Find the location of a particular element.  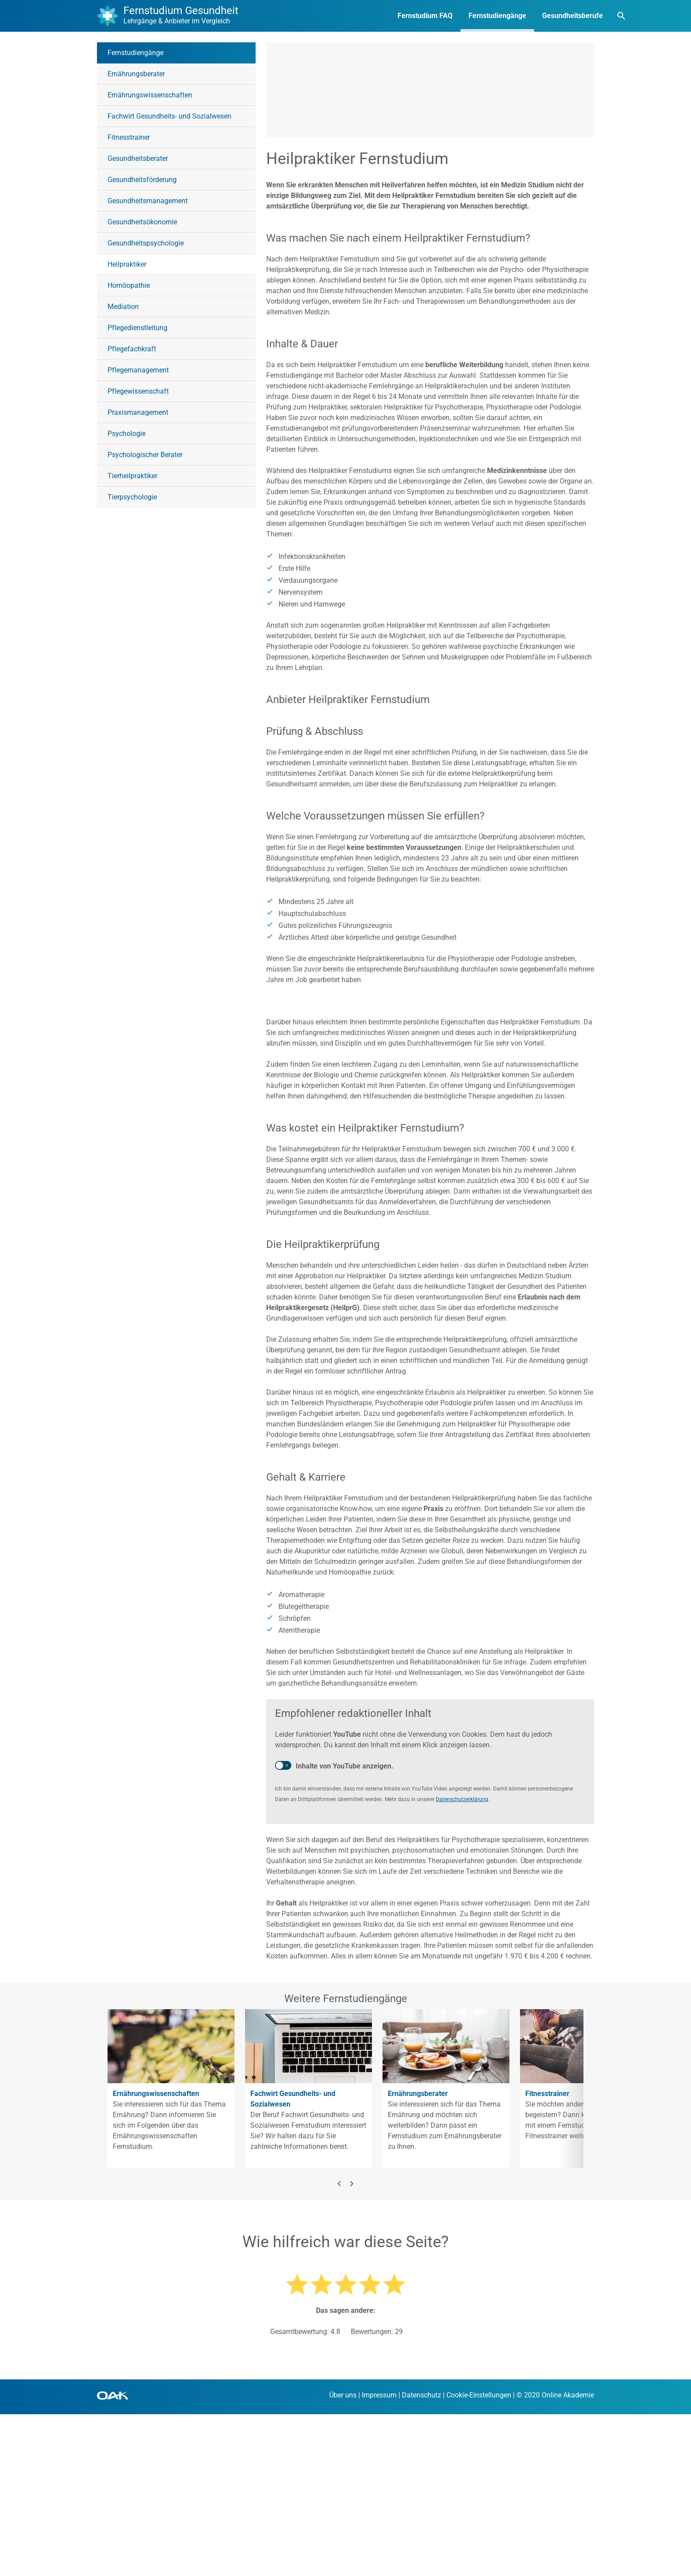

Ernährungsberater is located at coordinates (136, 74).